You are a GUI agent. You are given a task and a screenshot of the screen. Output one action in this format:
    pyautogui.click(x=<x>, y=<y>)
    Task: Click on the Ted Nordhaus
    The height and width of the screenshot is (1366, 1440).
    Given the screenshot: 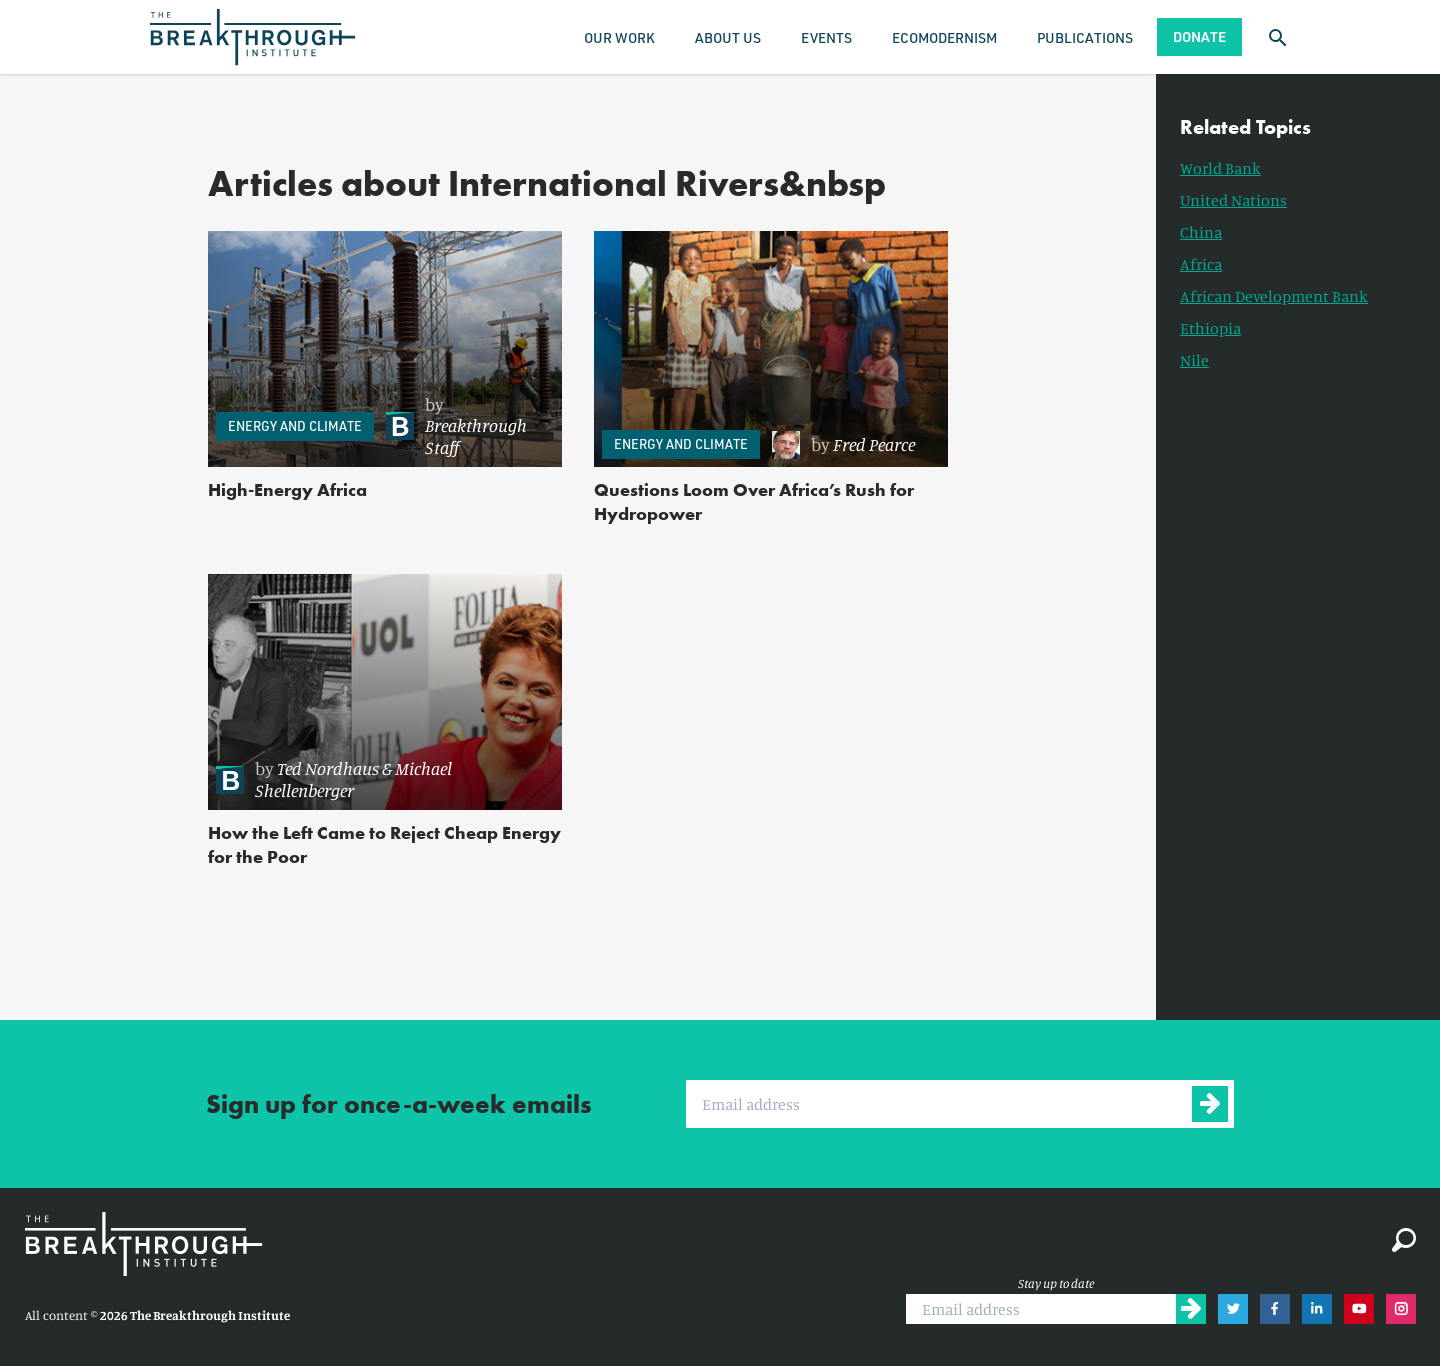 What is the action you would take?
    pyautogui.click(x=328, y=768)
    